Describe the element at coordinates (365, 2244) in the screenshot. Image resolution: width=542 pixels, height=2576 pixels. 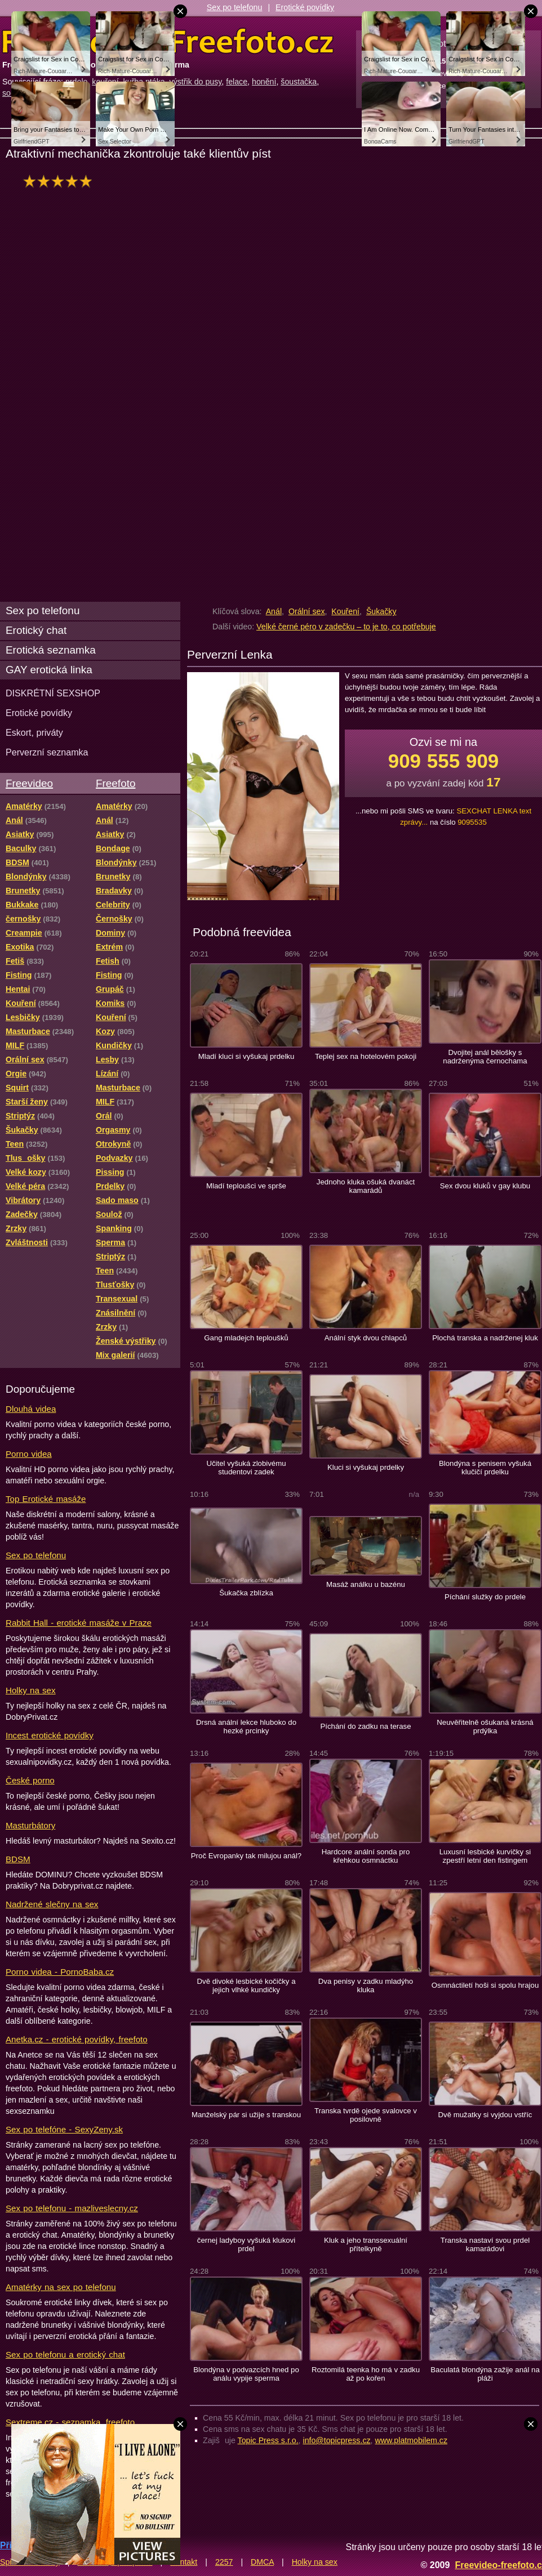
I see `Kluk a jeho transsexuální přítelkyně` at that location.